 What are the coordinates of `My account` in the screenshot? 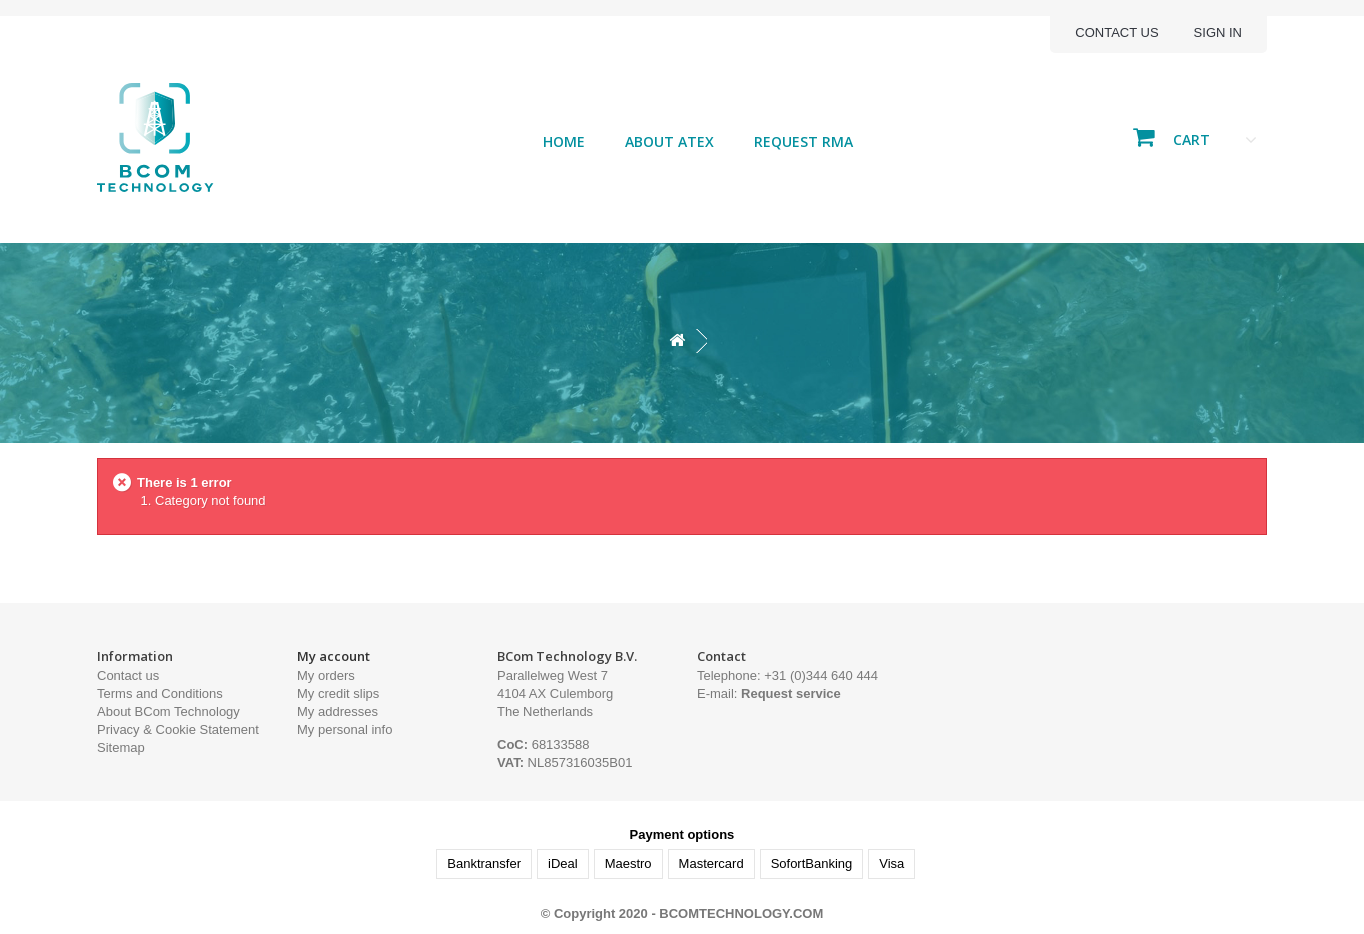 It's located at (333, 656).